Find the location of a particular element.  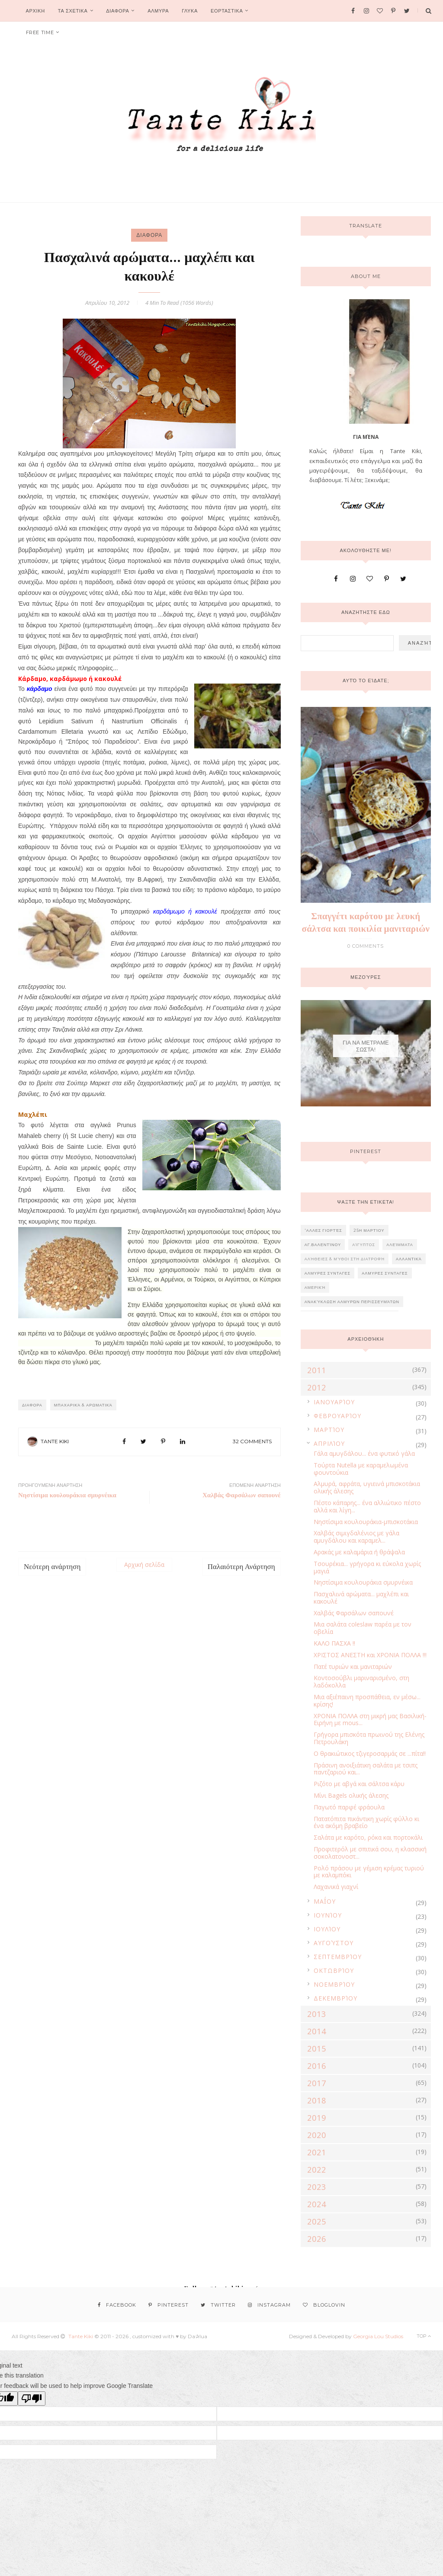

Προφιτερόλ με σπιτικά σου, η κλασσική σοκολατονοστ... is located at coordinates (370, 1852).